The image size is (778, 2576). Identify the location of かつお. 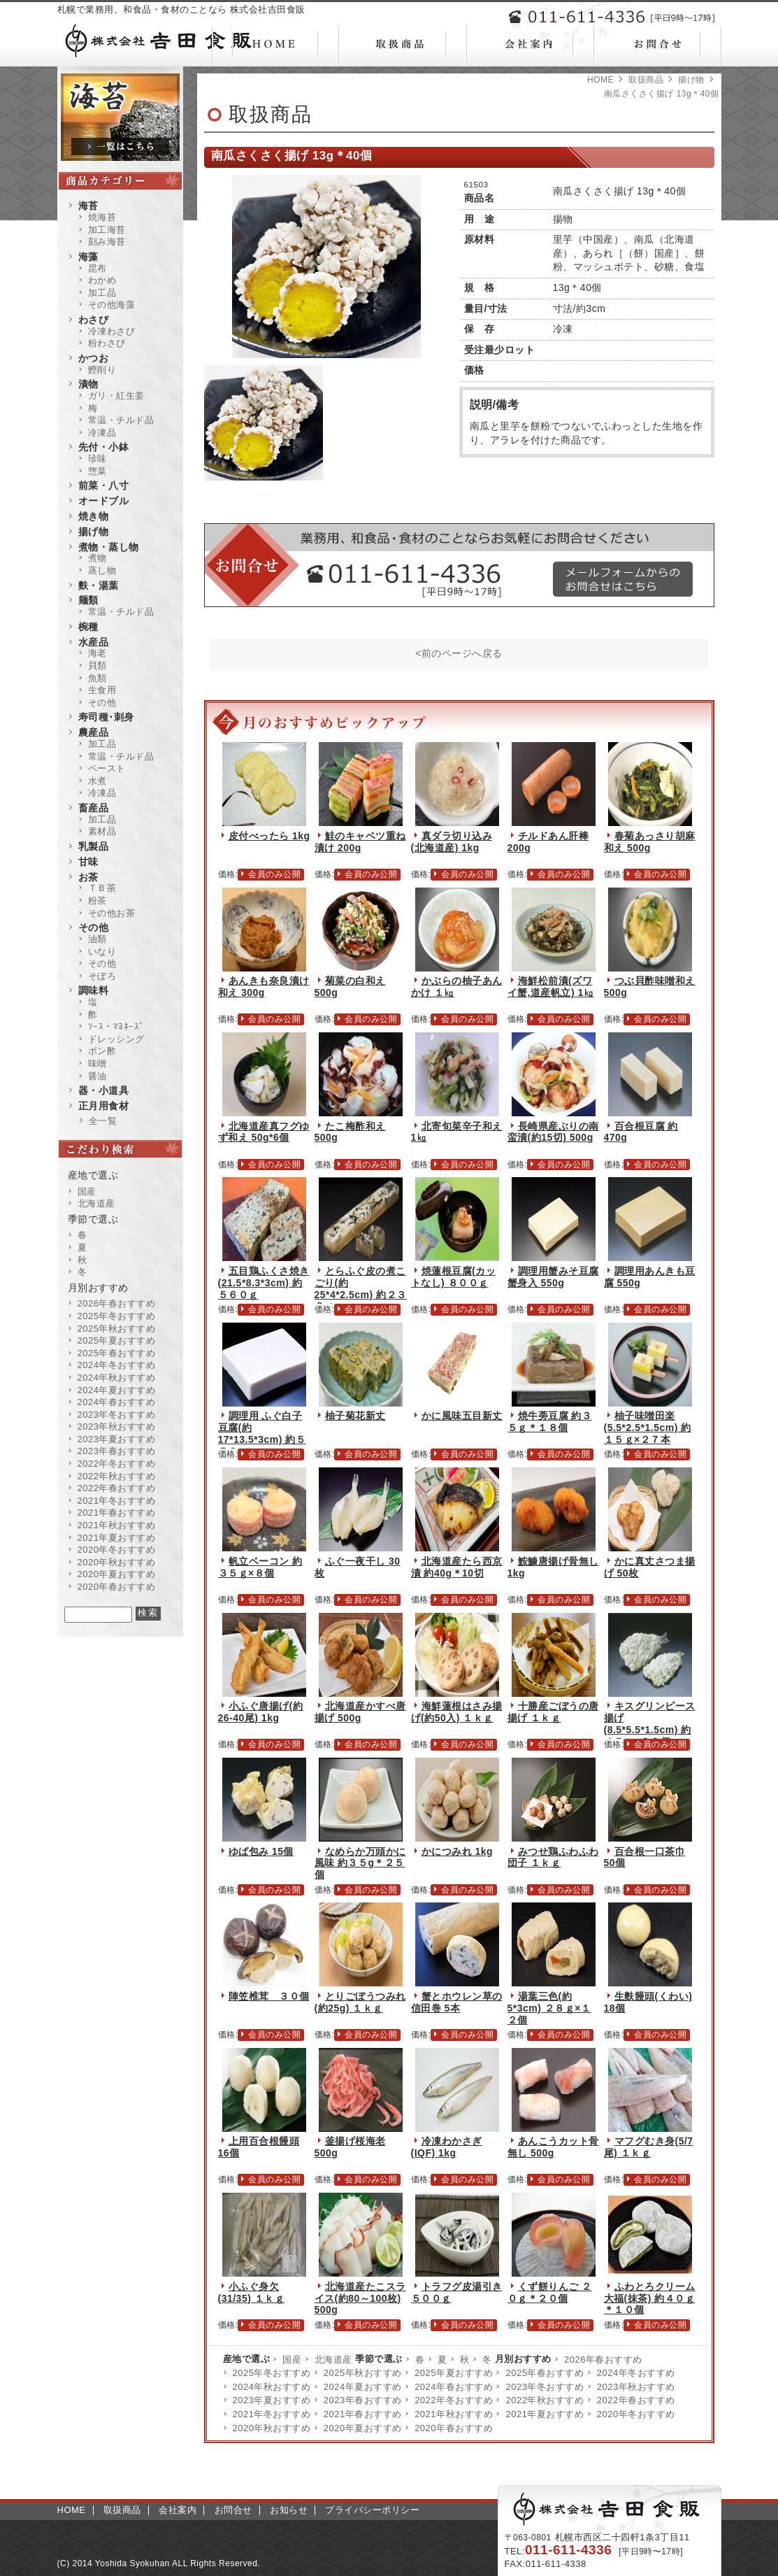
(93, 358).